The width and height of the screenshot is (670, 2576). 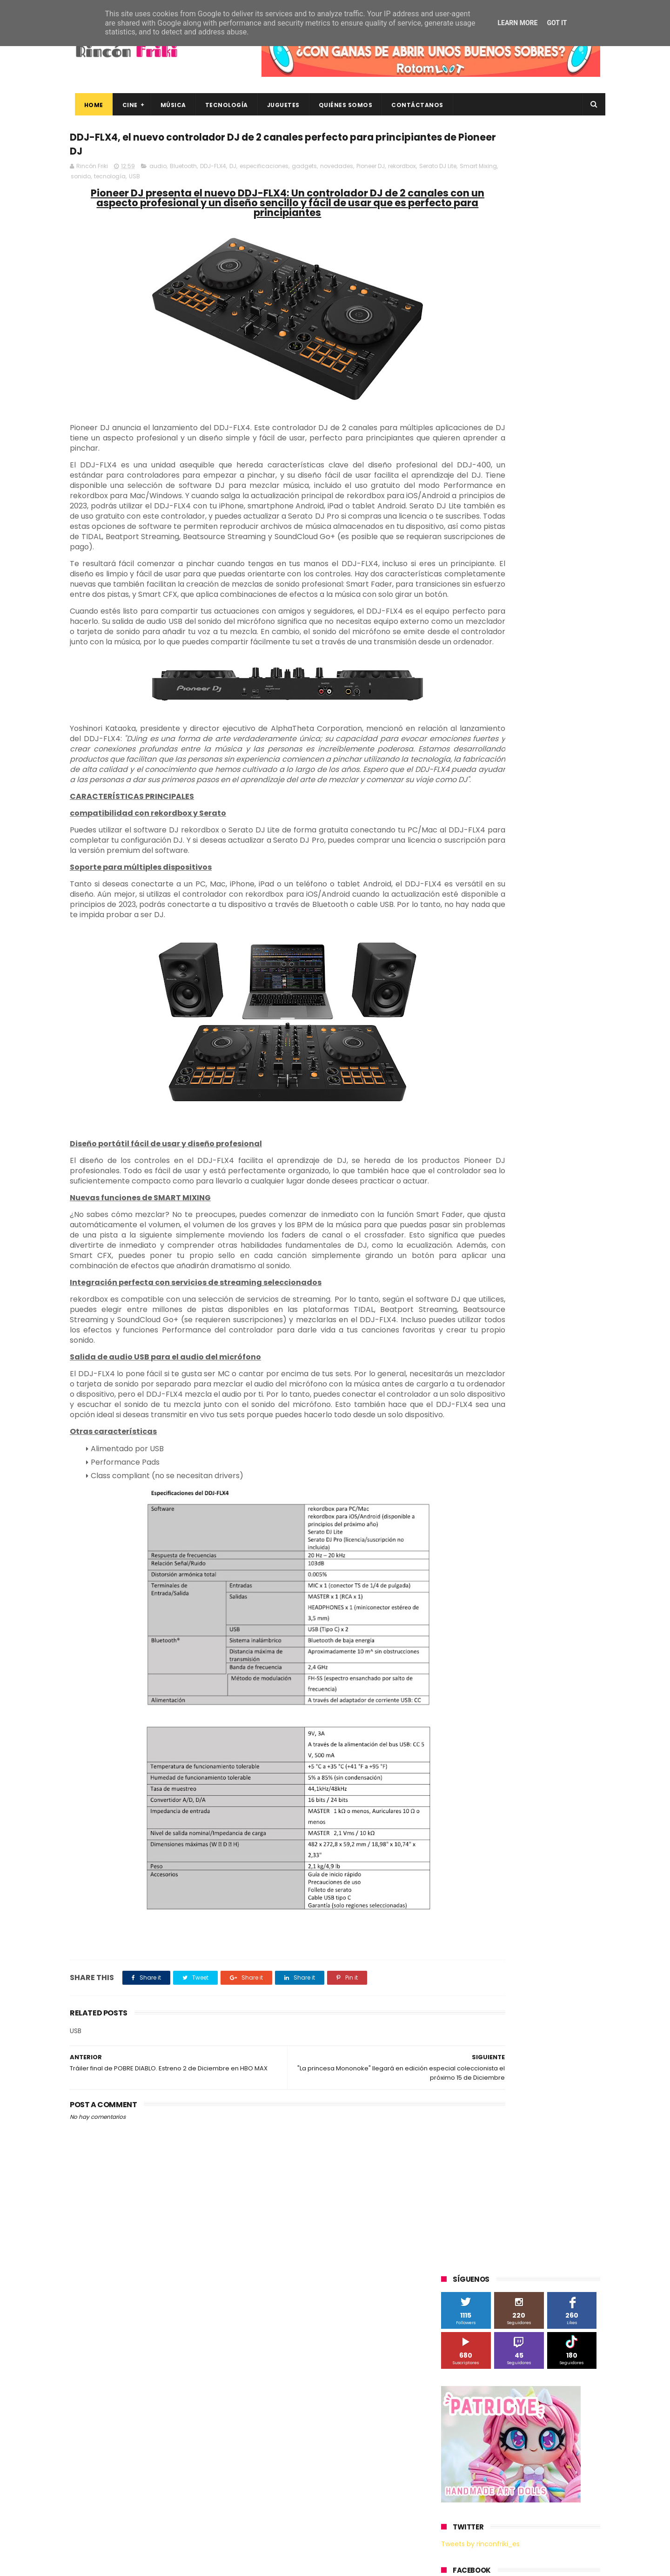 I want to click on Got it, so click(x=557, y=23).